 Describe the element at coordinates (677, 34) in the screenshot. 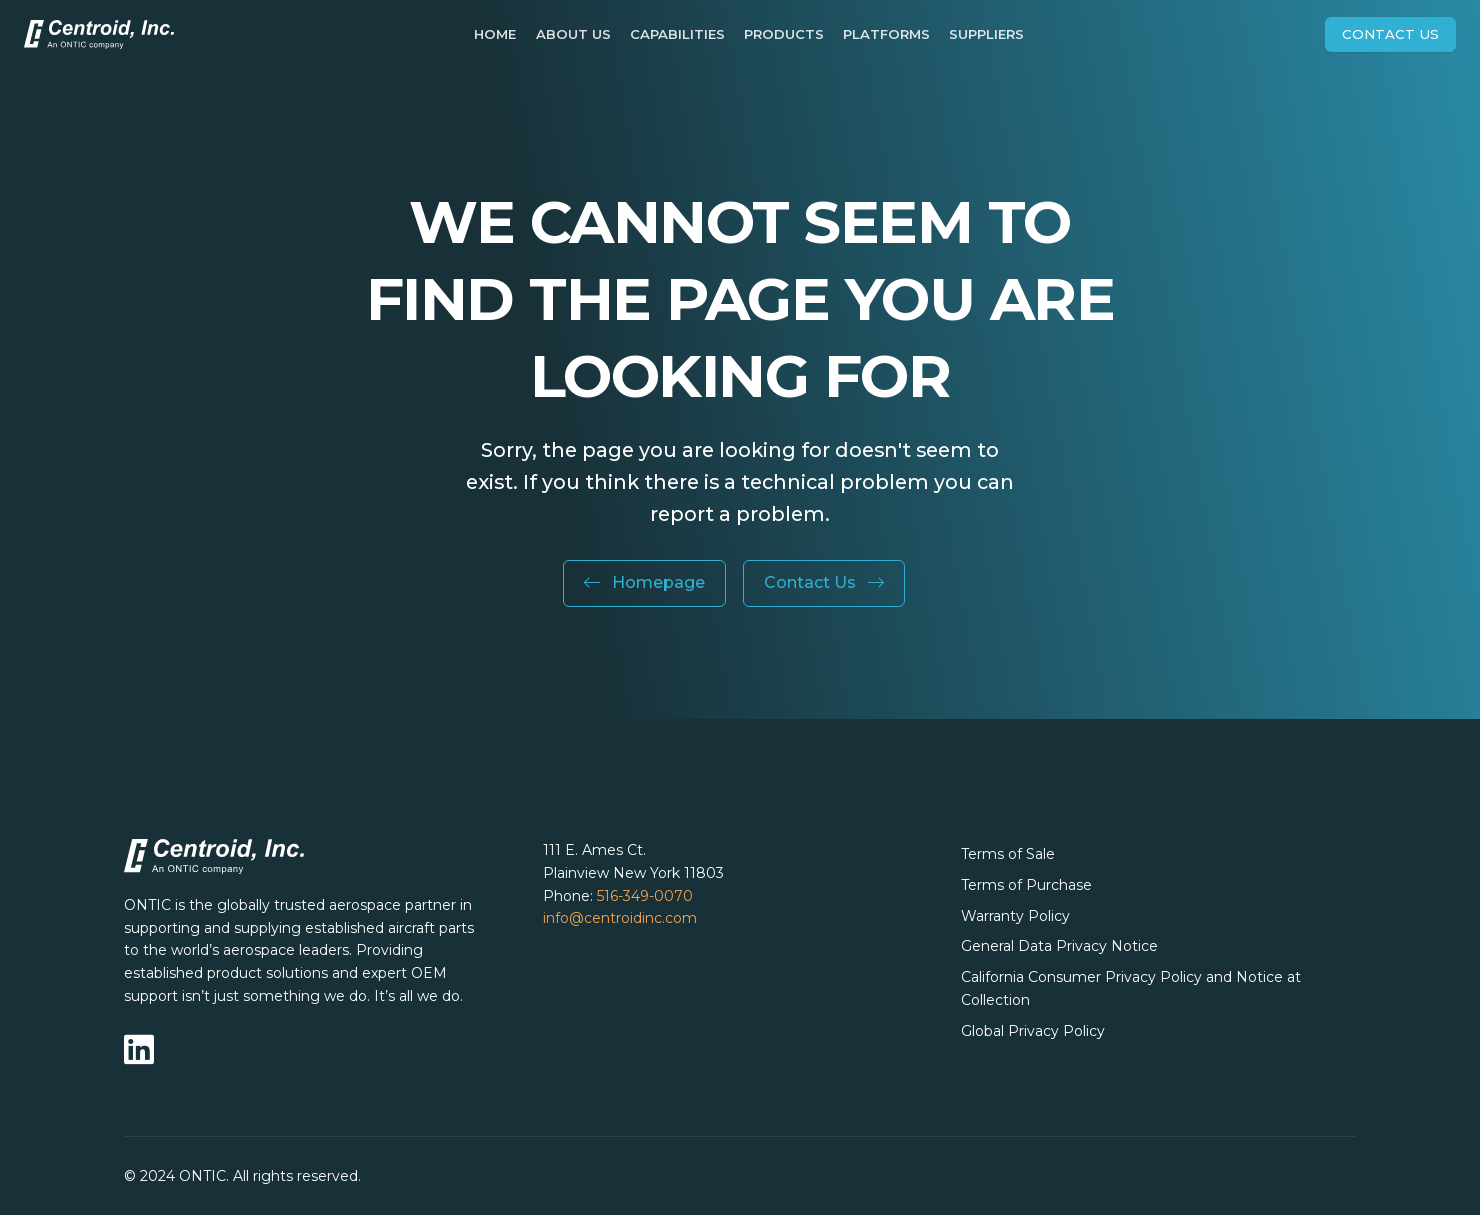

I see `Capabilities` at that location.